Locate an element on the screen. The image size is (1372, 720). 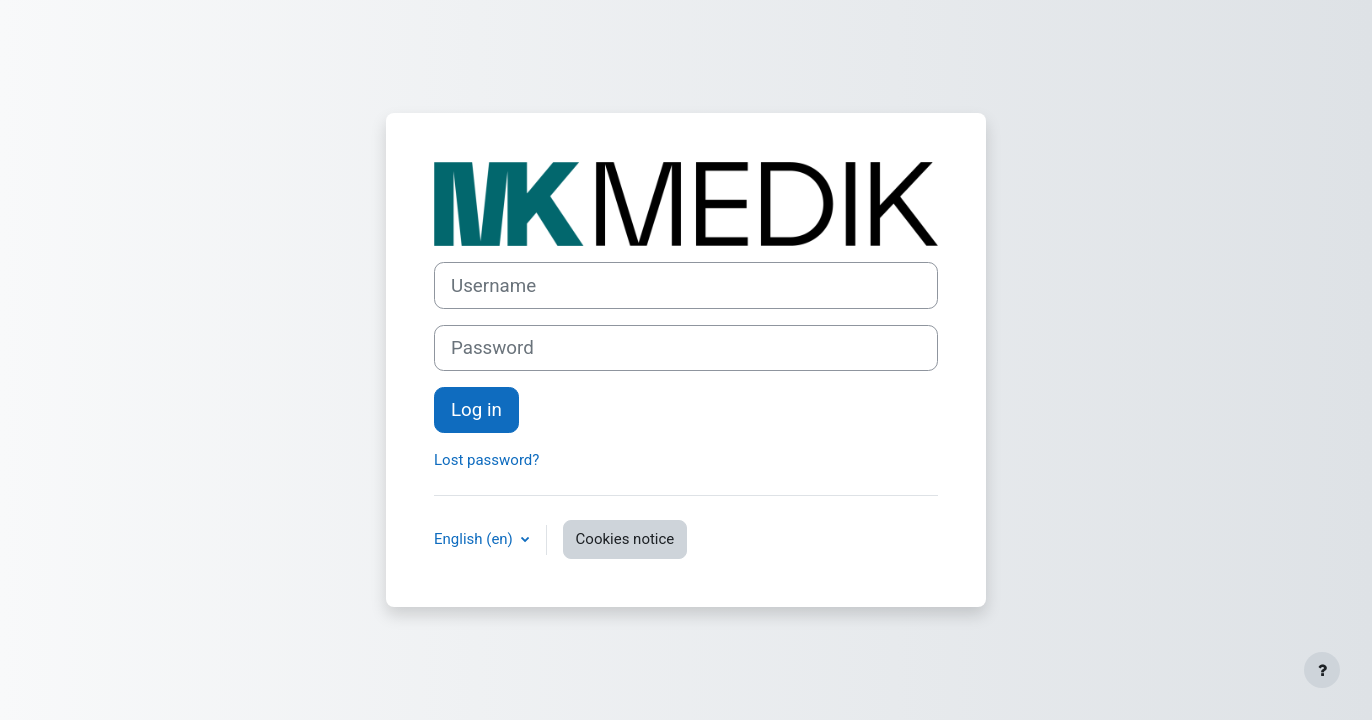
[Show footer] is located at coordinates (1322, 670).